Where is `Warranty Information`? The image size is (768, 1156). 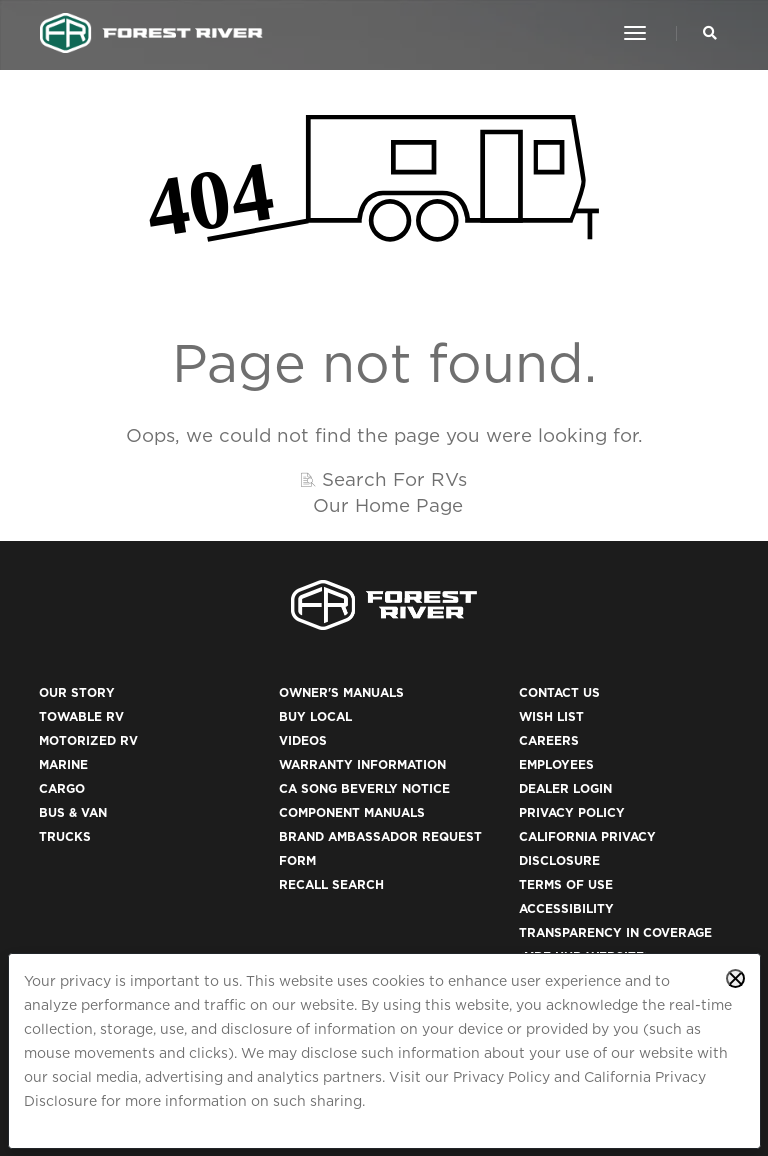 Warranty Information is located at coordinates (362, 764).